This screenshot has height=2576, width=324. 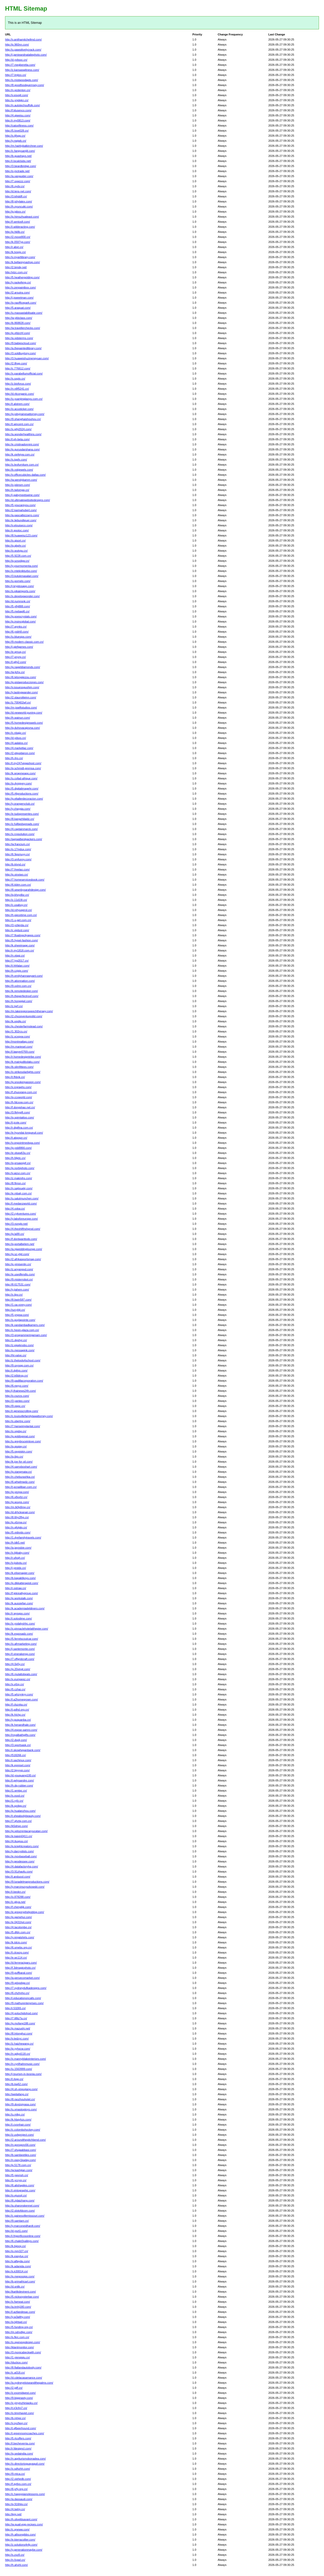 I want to click on http://4.captainmarck.com/, so click(x=21, y=828).